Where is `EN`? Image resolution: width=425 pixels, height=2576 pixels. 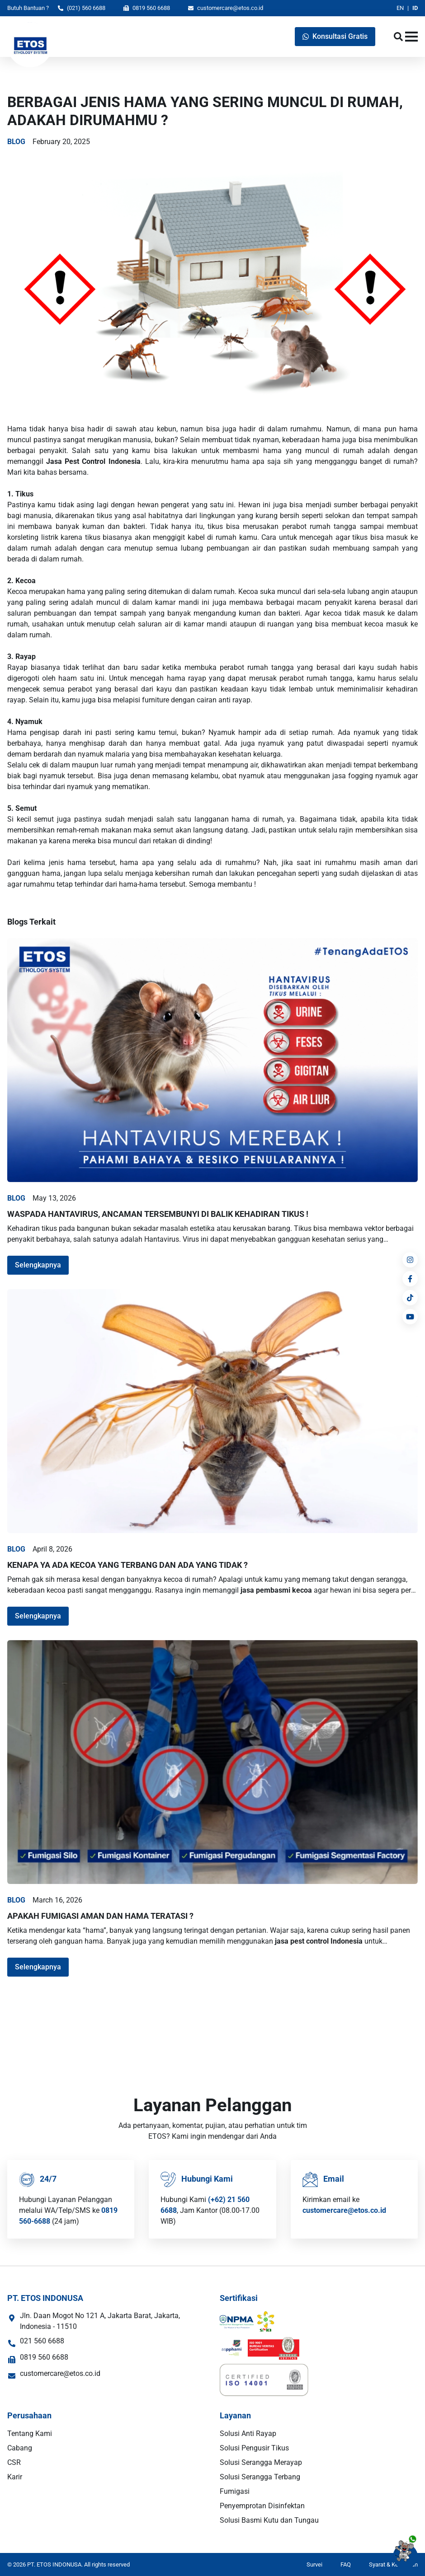
EN is located at coordinates (400, 8).